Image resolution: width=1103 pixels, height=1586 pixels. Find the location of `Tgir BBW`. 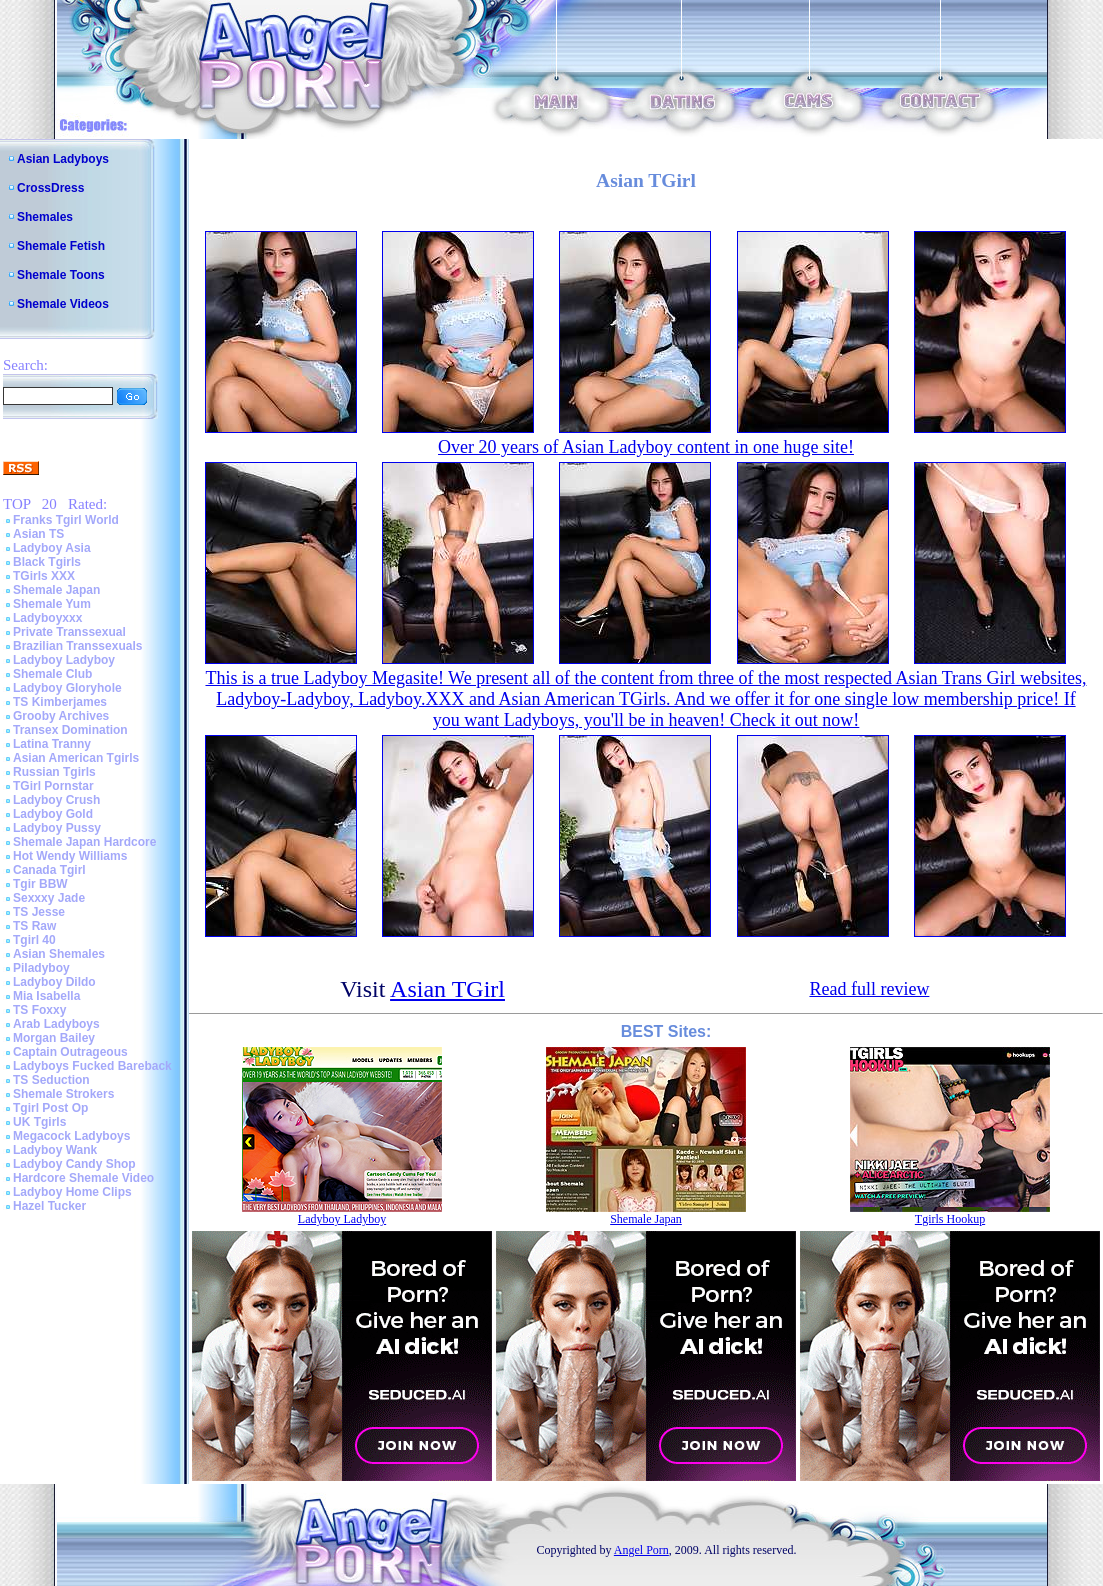

Tgir BBW is located at coordinates (40, 884).